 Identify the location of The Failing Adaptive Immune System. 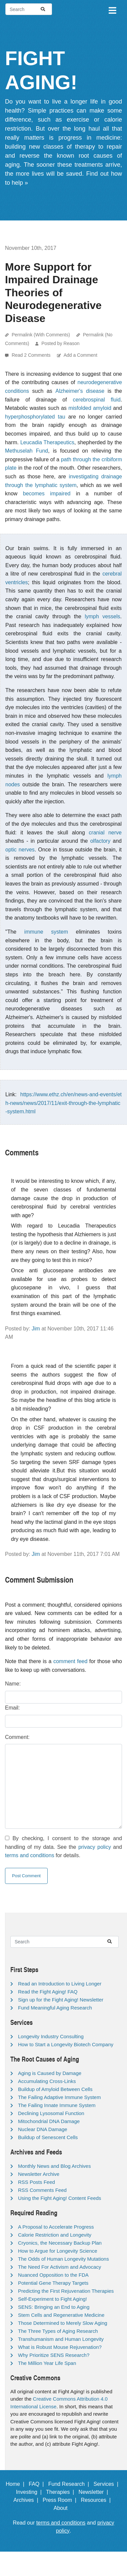
(59, 2097).